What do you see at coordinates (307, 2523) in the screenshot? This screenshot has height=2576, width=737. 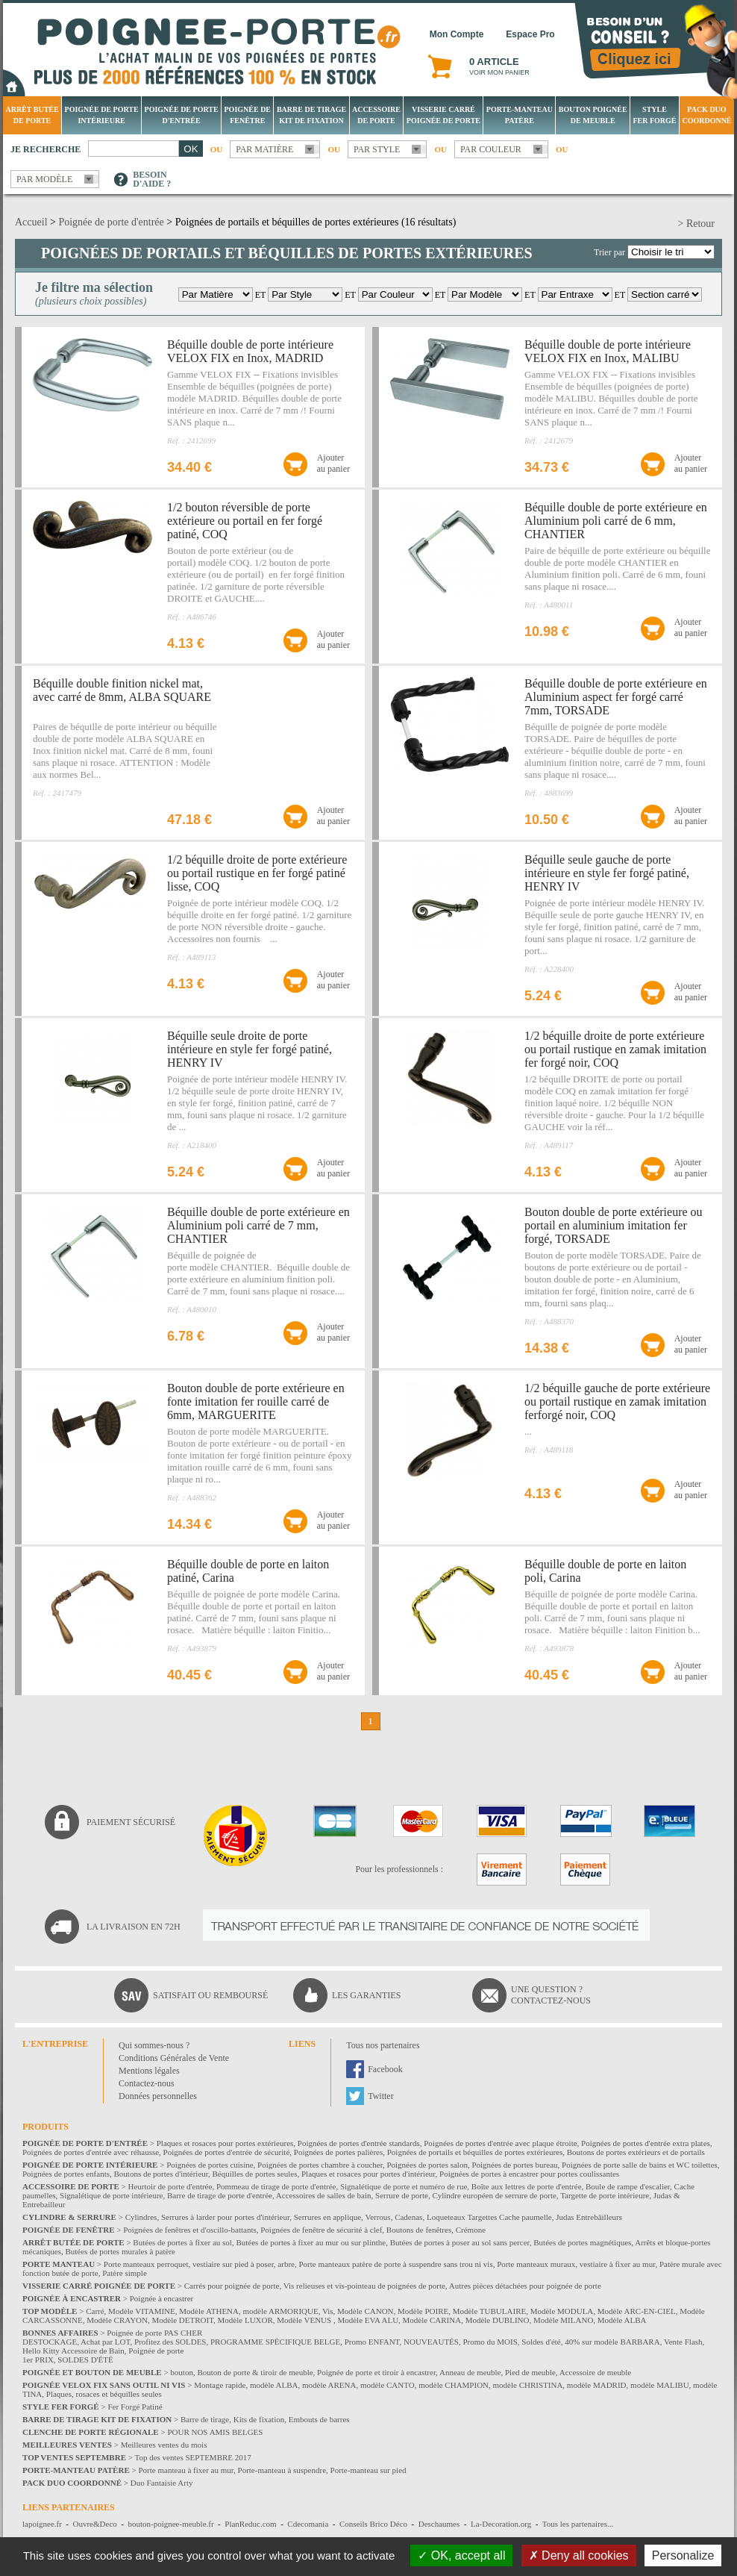 I see `Cdecomania` at bounding box center [307, 2523].